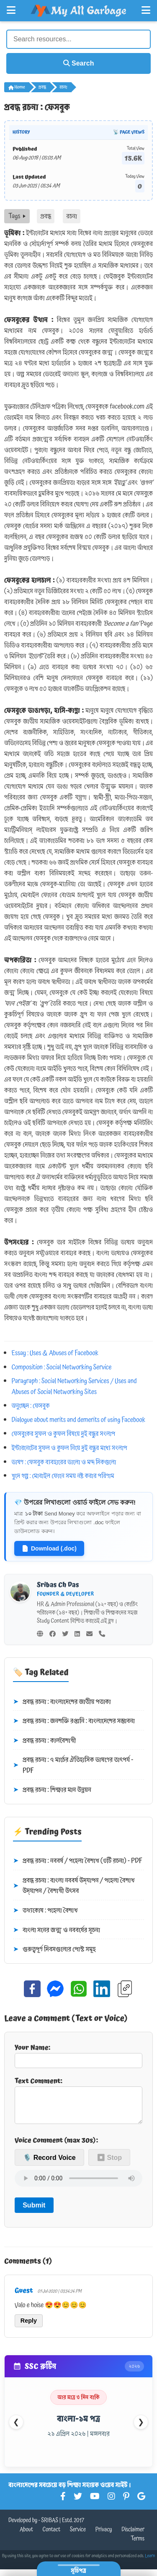 The height and width of the screenshot is (2576, 157). Describe the element at coordinates (44, 1740) in the screenshot. I see `প্রবন্ধ রচনা : কালবৈশাখী` at that location.